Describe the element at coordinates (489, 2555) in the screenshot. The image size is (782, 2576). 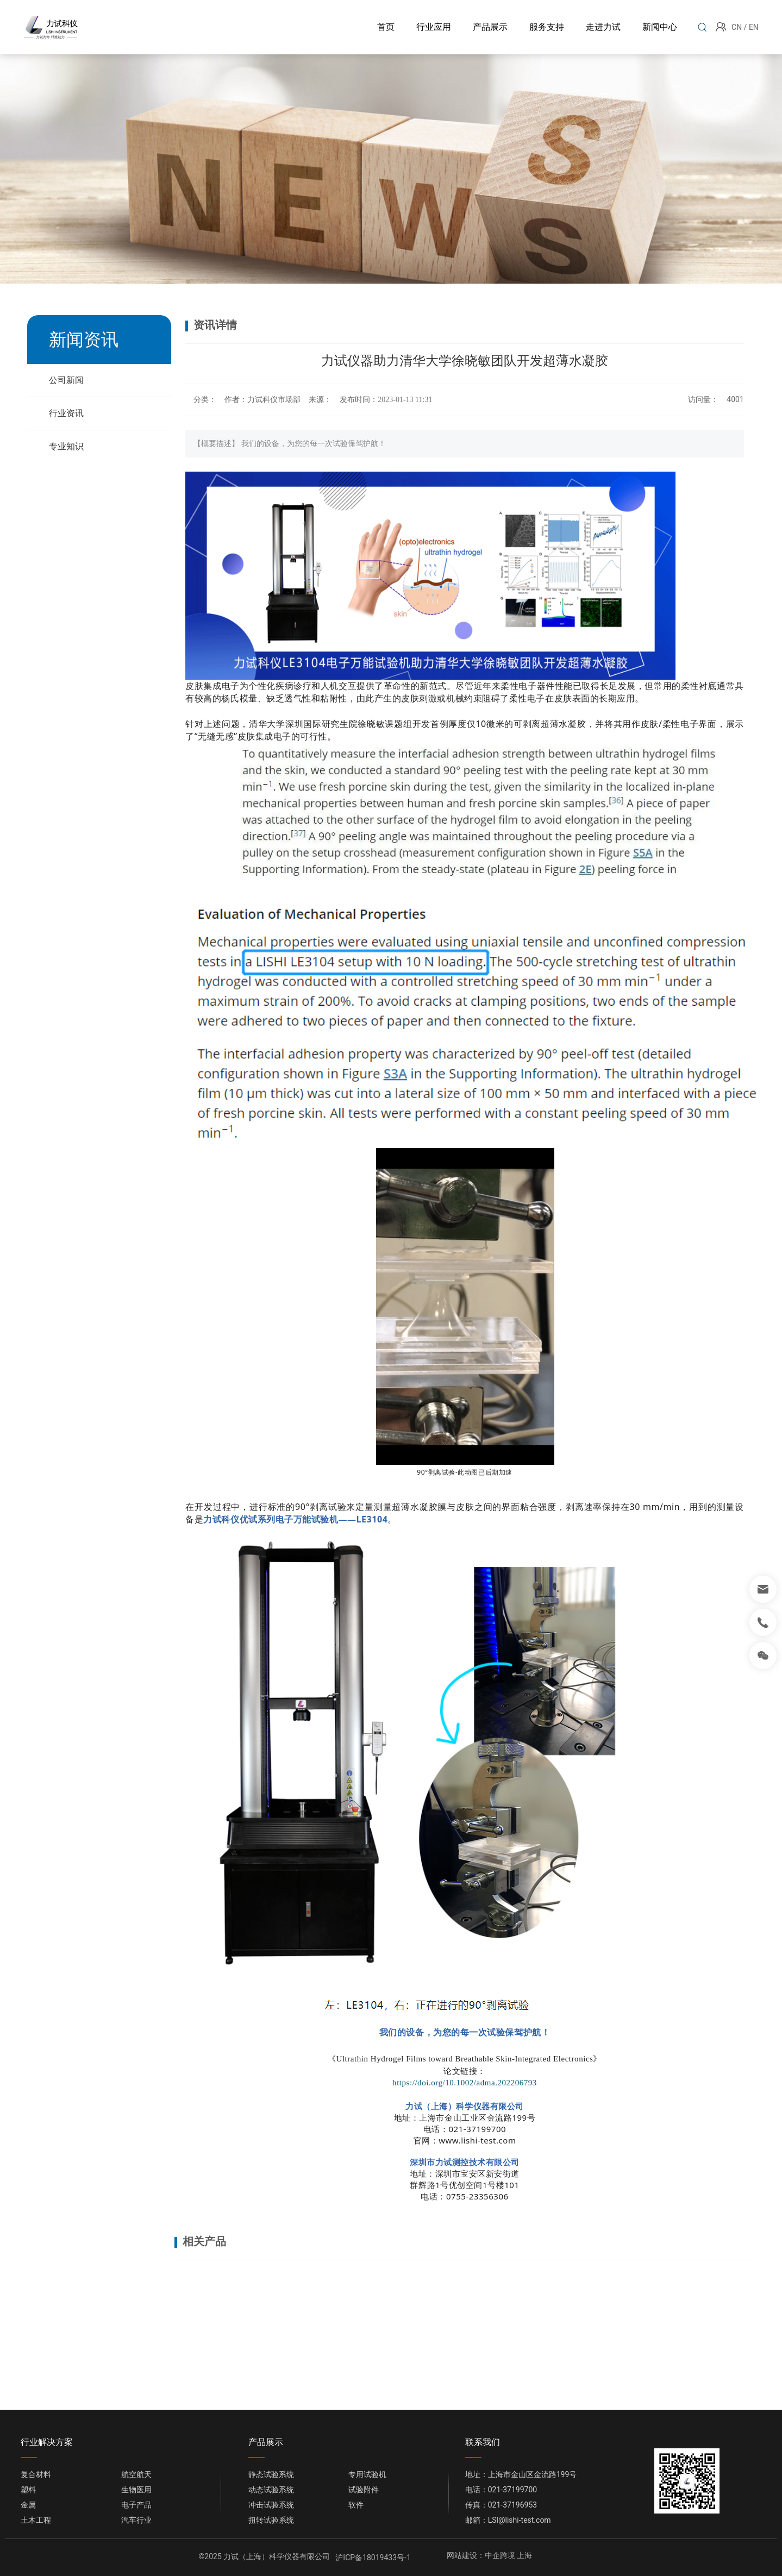
I see `网站建设：中企跨境 上海` at that location.